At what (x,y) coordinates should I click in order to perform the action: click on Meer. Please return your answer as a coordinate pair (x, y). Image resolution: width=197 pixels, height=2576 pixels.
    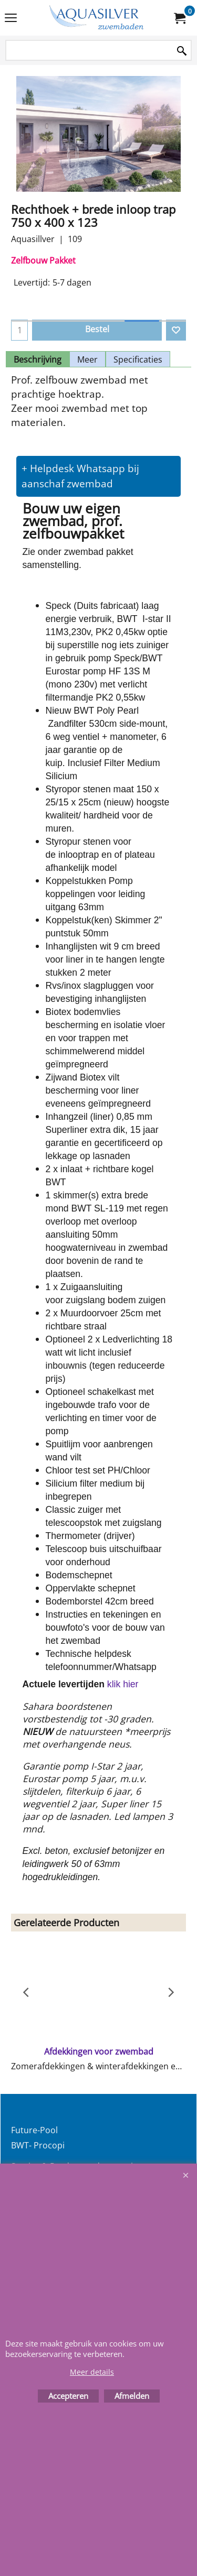
    Looking at the image, I should click on (87, 359).